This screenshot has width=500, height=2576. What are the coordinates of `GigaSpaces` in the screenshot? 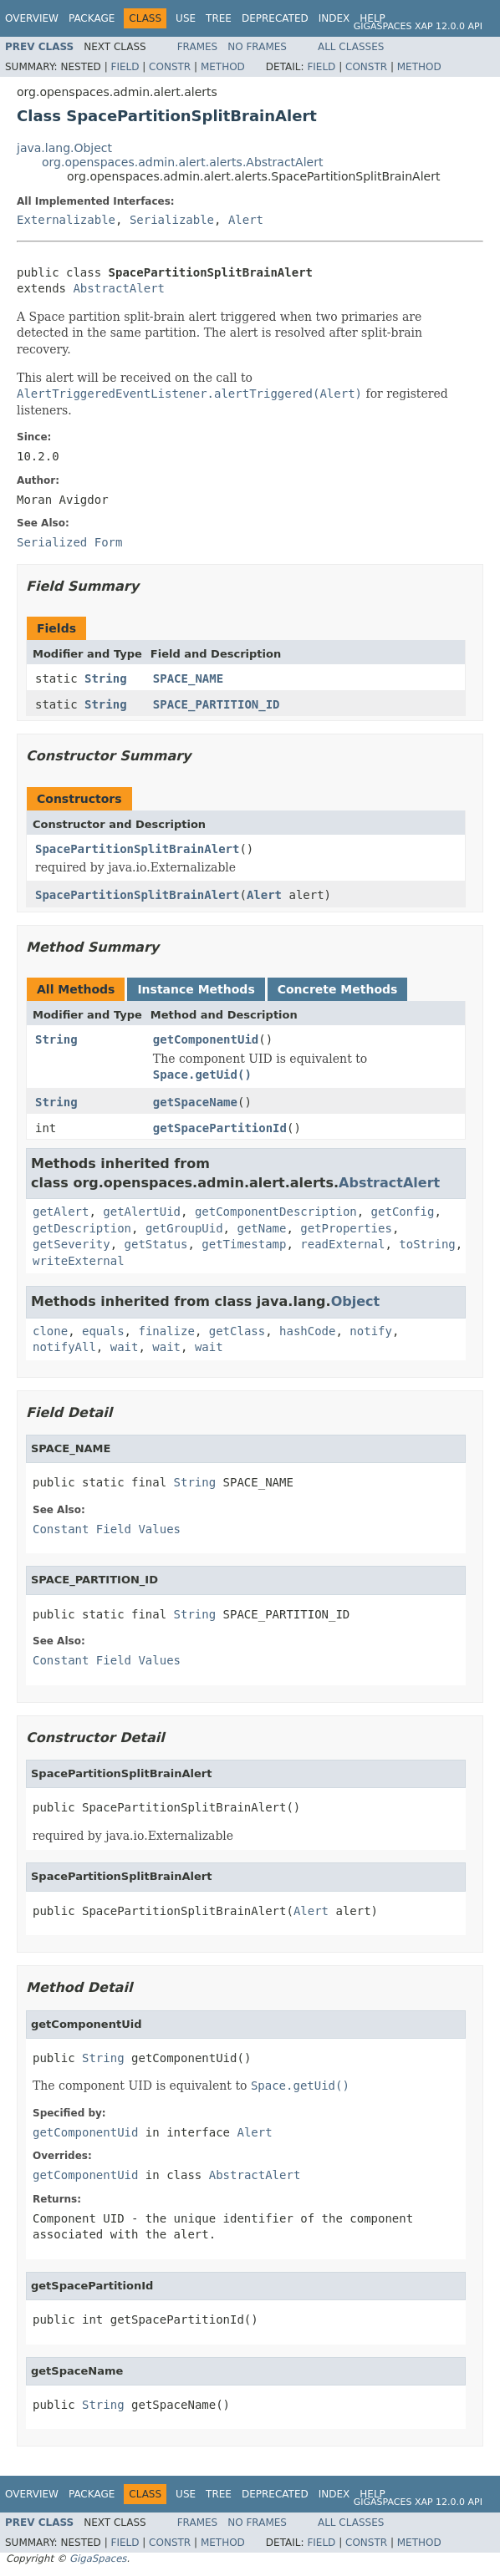 It's located at (97, 2558).